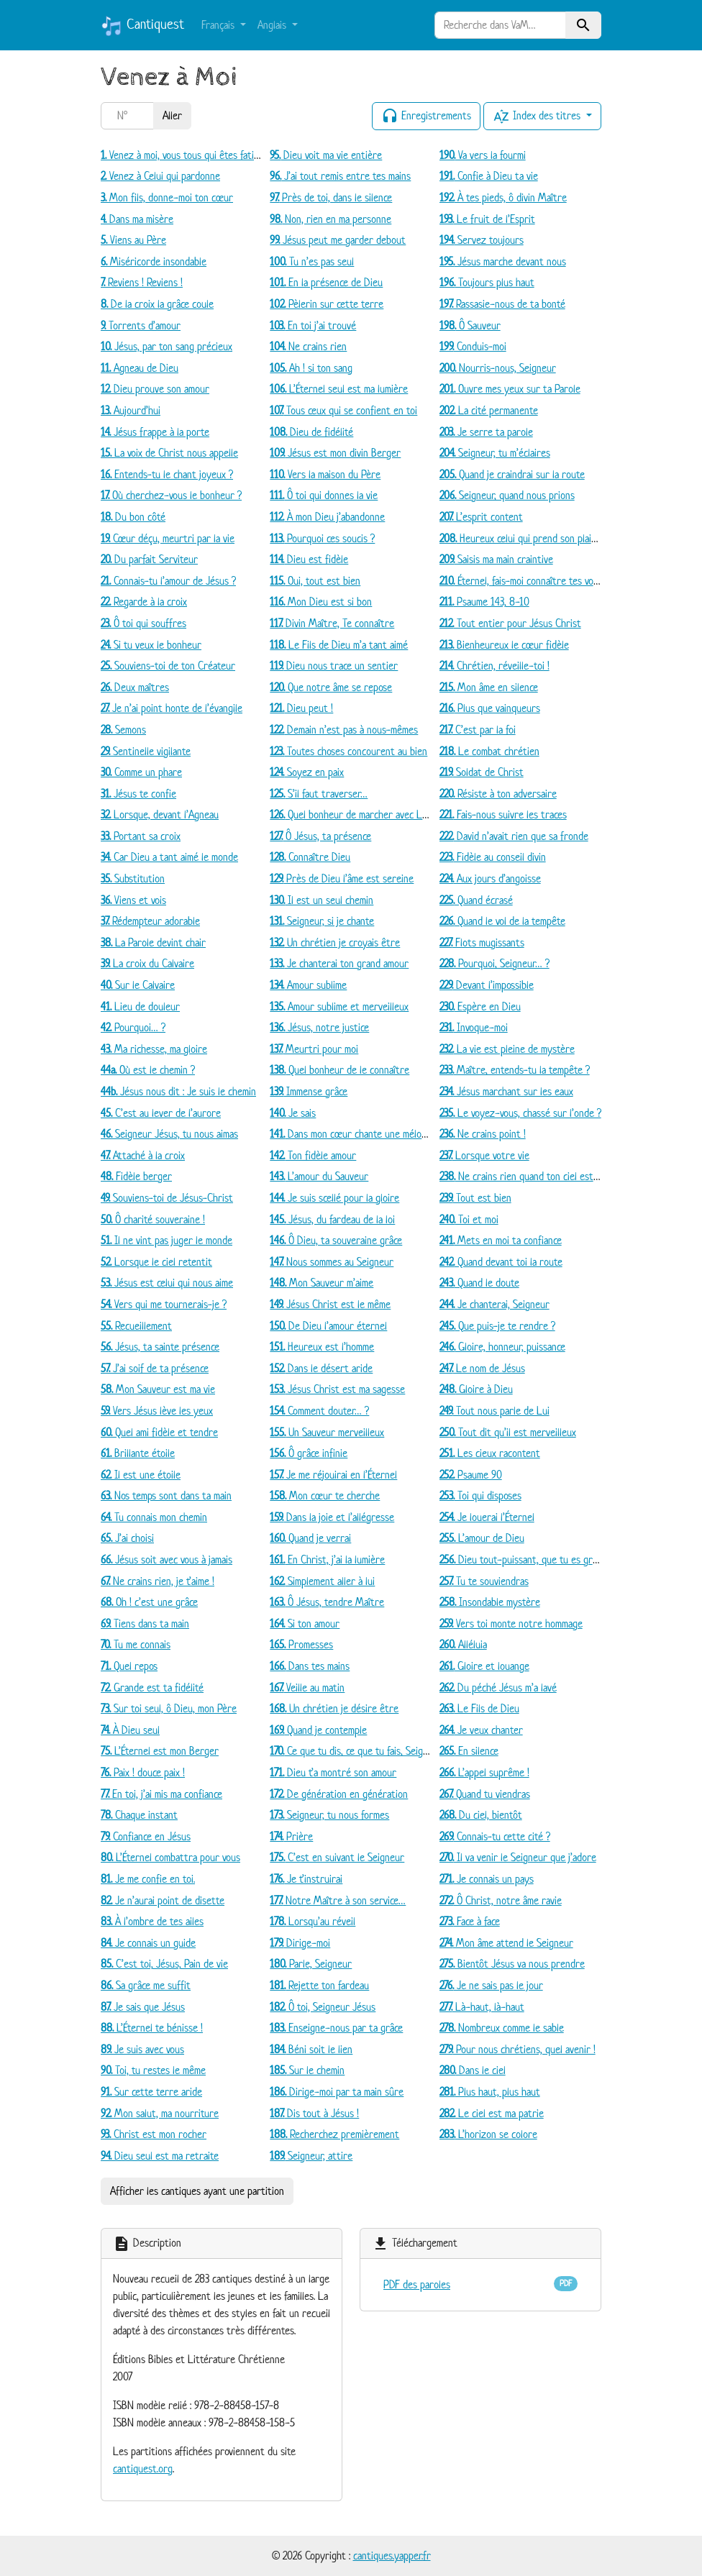 The height and width of the screenshot is (2576, 702). What do you see at coordinates (141, 1474) in the screenshot?
I see `Il est une étoile` at bounding box center [141, 1474].